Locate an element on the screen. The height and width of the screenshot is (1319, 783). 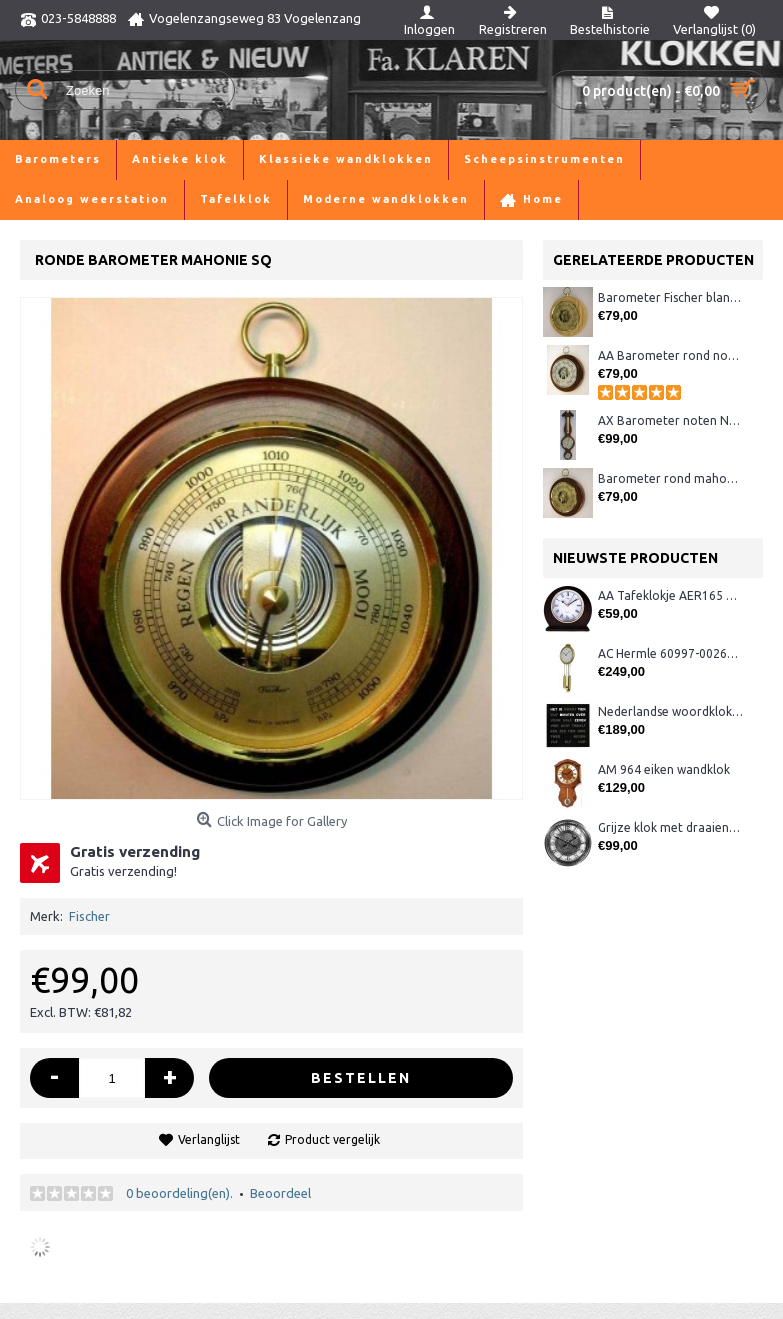
Barometer Fischer blank/messing is located at coordinates (670, 297).